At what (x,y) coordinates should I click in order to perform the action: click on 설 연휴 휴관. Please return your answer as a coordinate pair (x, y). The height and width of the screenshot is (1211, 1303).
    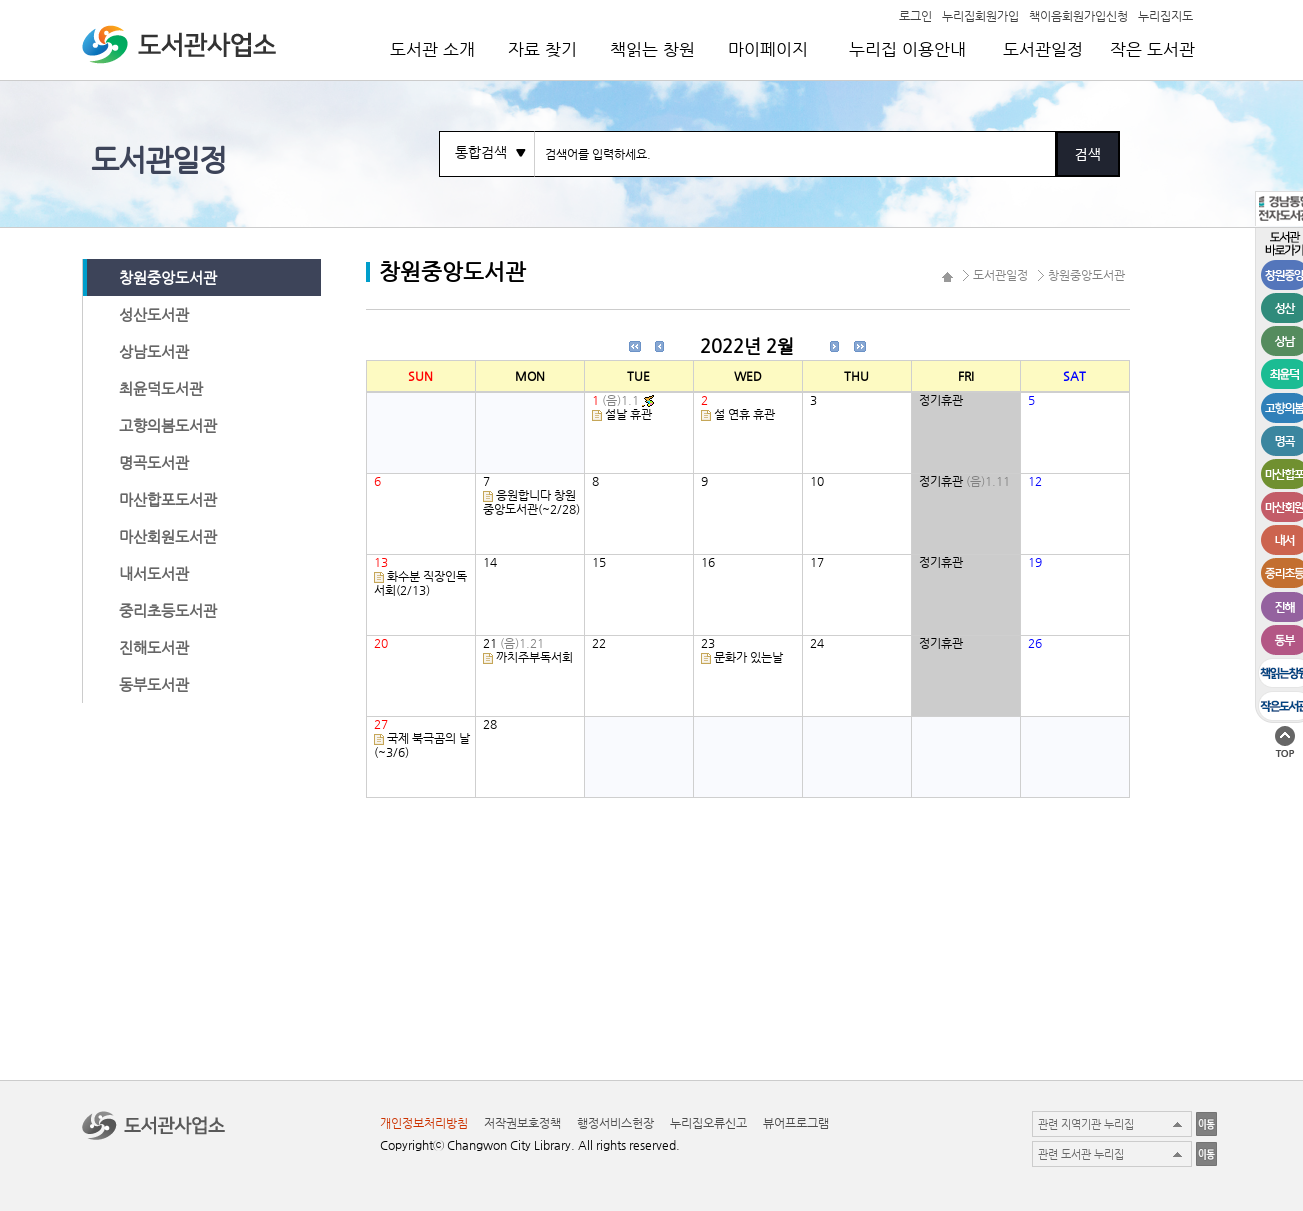
    Looking at the image, I should click on (744, 414).